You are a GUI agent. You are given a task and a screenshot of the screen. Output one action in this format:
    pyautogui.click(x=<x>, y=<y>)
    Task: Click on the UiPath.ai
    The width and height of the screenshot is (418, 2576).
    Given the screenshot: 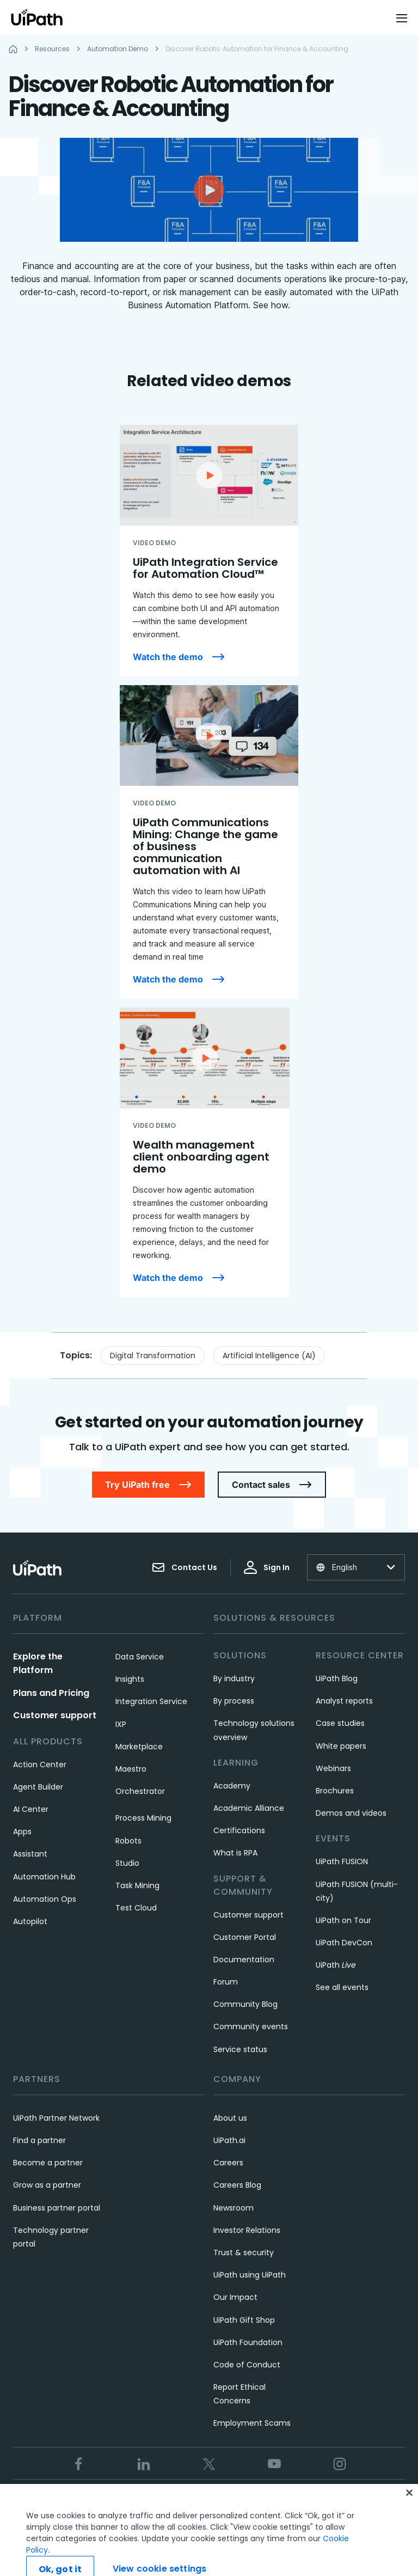 What is the action you would take?
    pyautogui.click(x=229, y=2140)
    